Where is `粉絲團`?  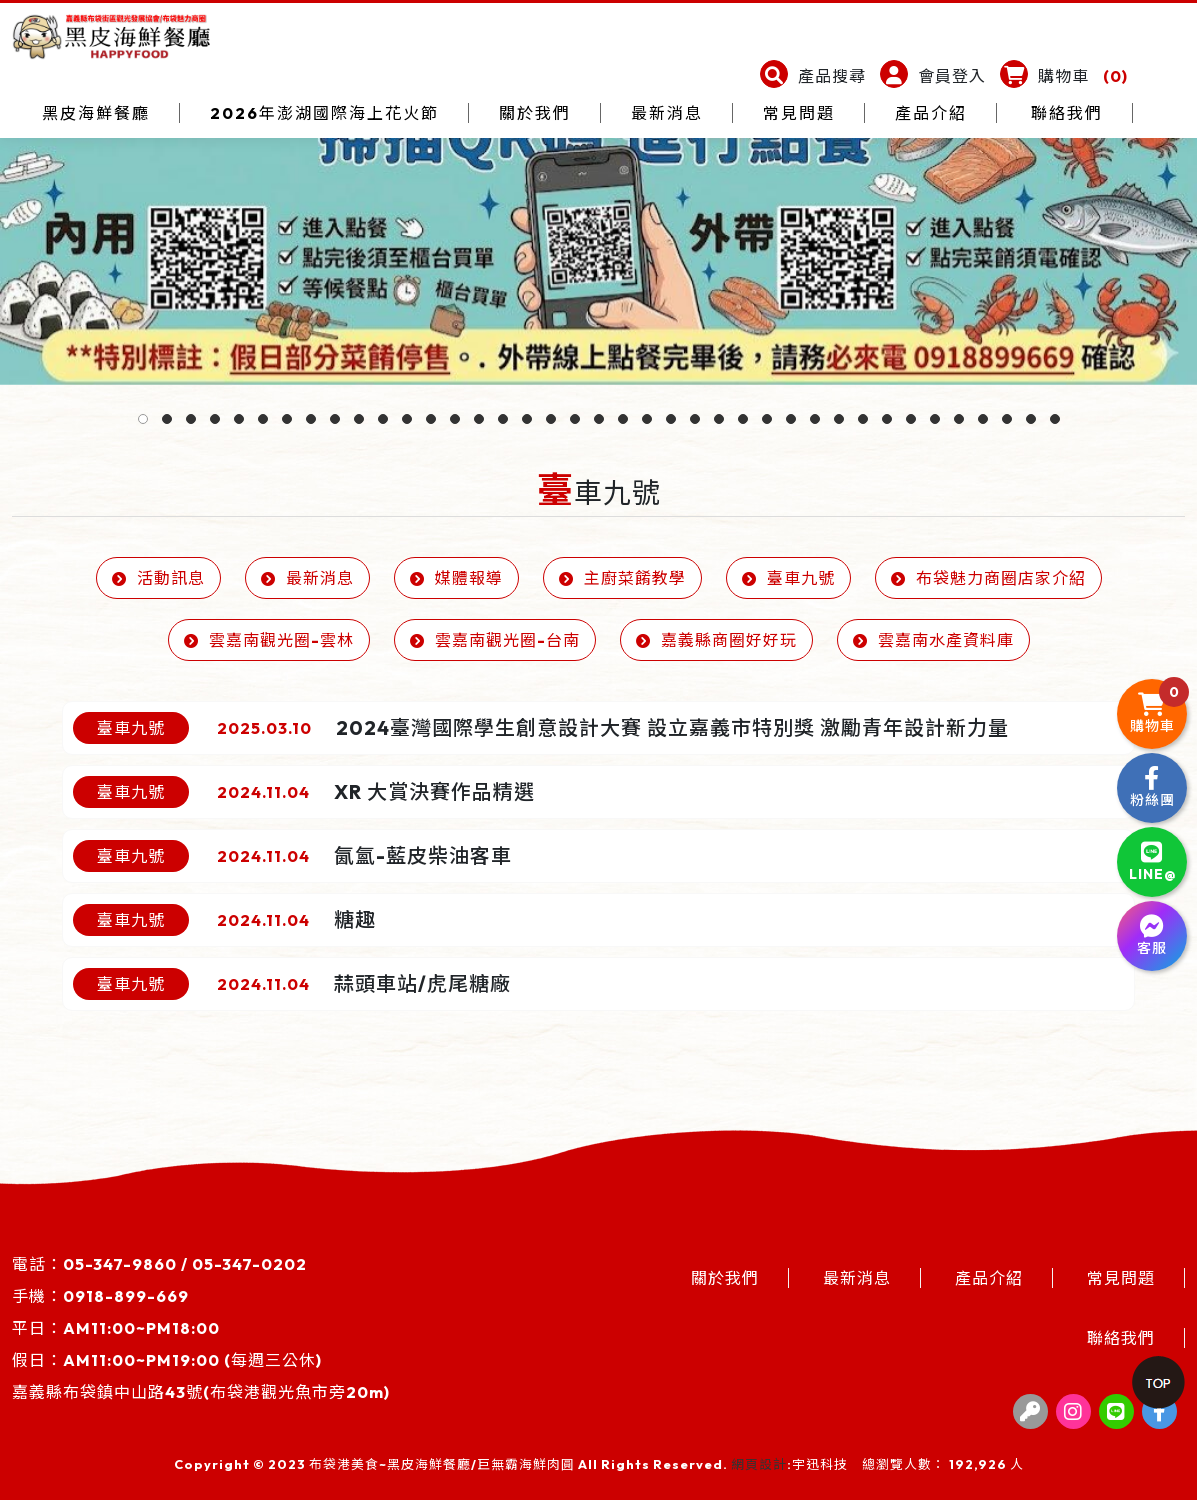 粉絲團 is located at coordinates (1152, 787).